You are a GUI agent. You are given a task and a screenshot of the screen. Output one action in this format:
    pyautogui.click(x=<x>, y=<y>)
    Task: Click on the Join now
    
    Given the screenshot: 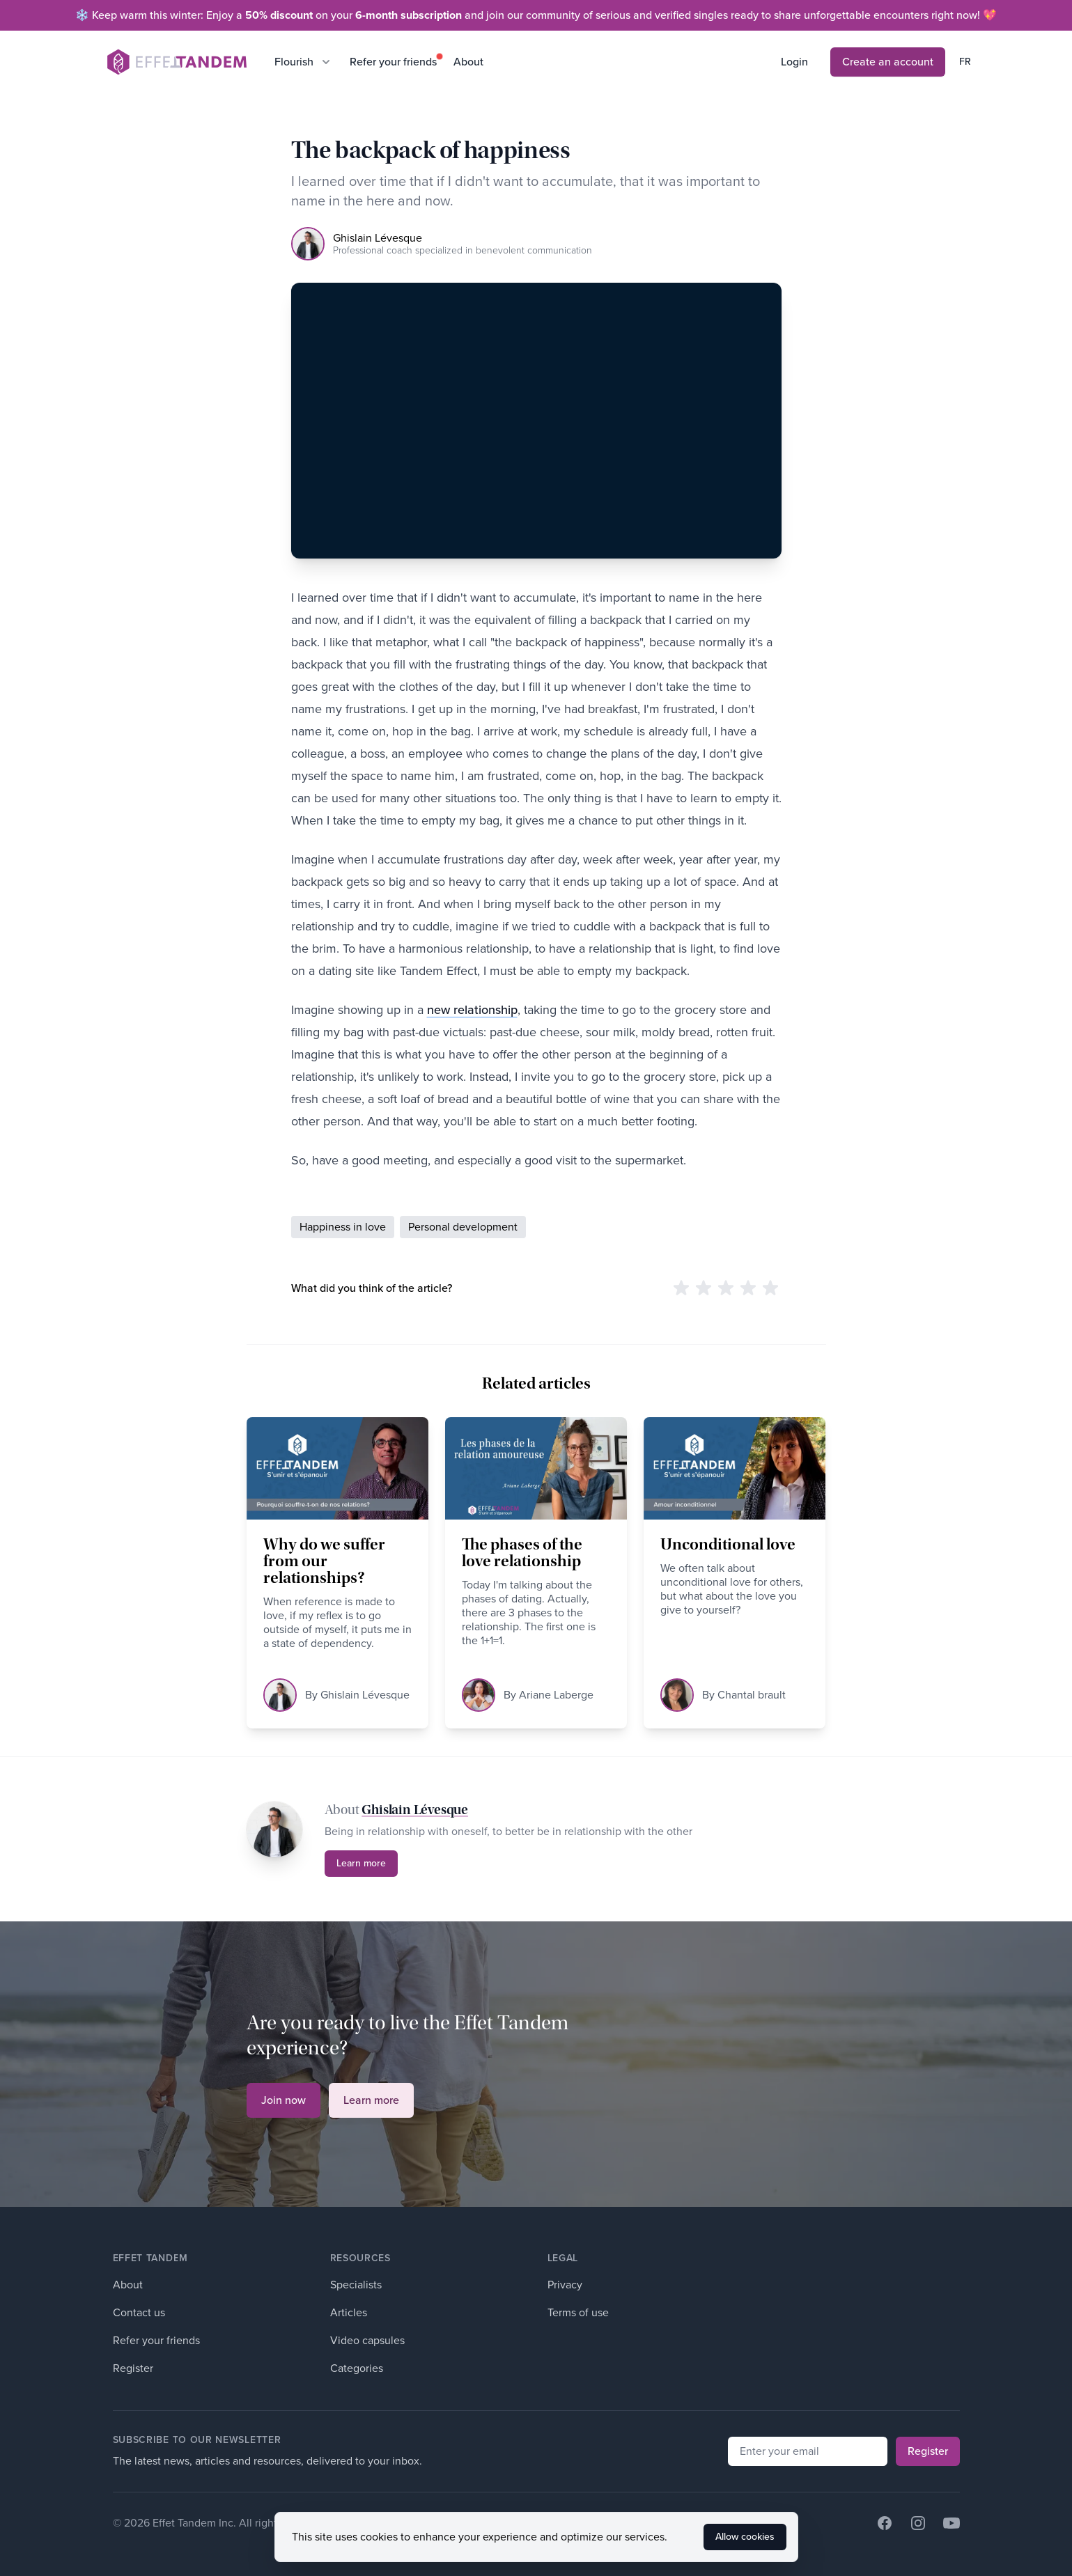 What is the action you would take?
    pyautogui.click(x=283, y=2100)
    